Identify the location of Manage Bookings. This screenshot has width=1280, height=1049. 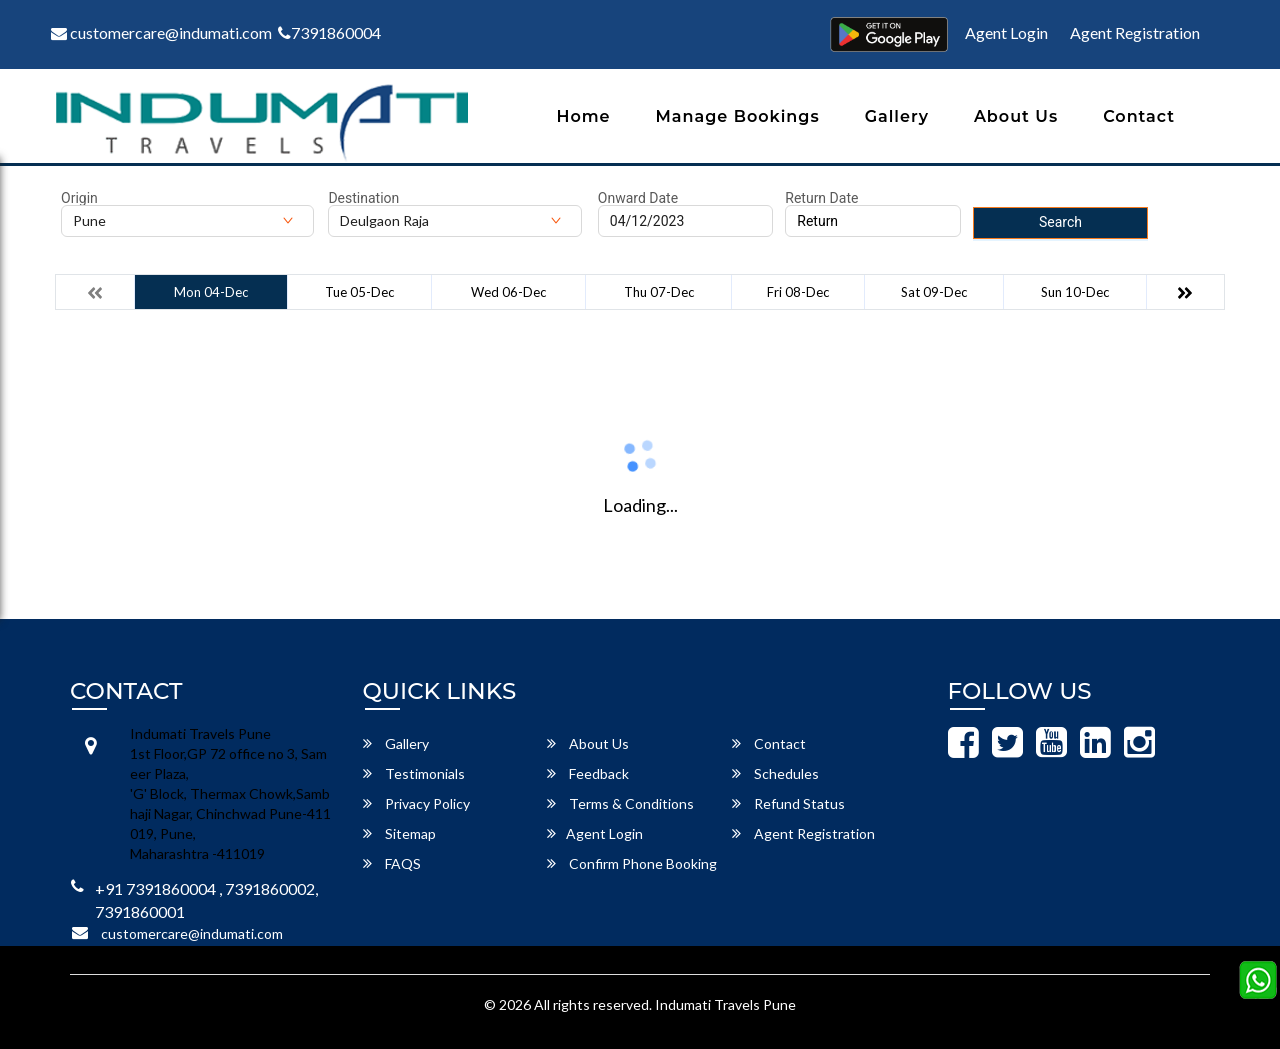
(738, 116).